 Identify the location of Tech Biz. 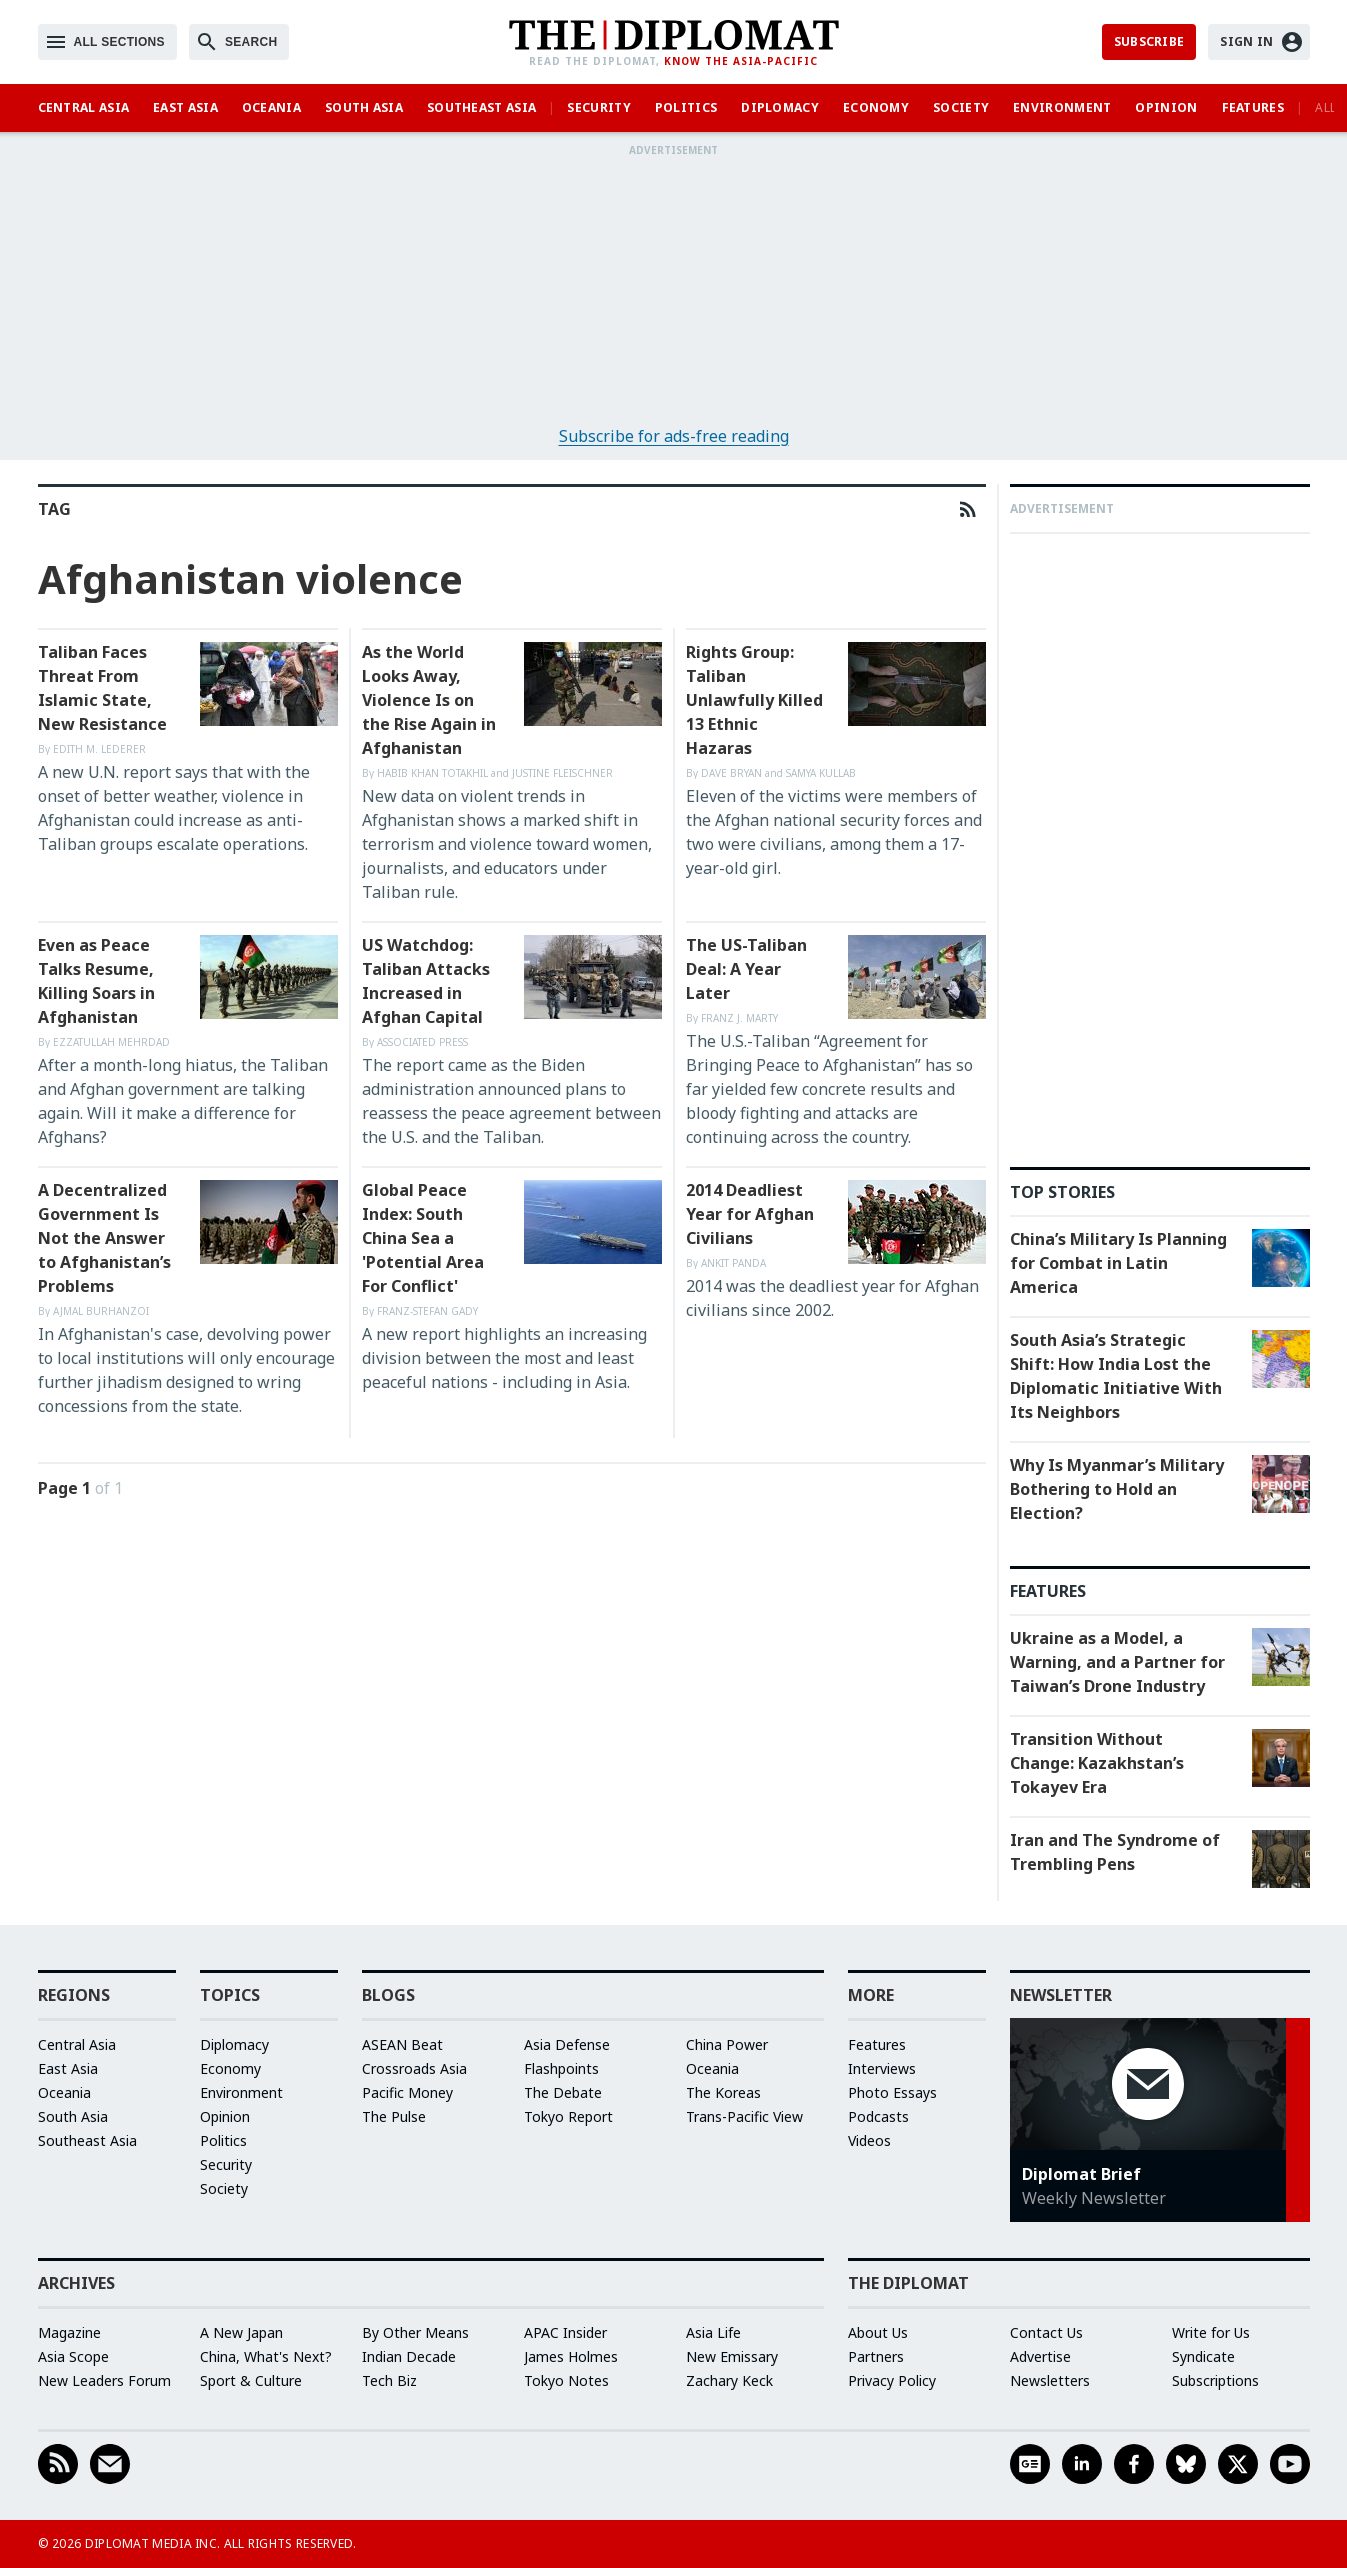
(389, 2380).